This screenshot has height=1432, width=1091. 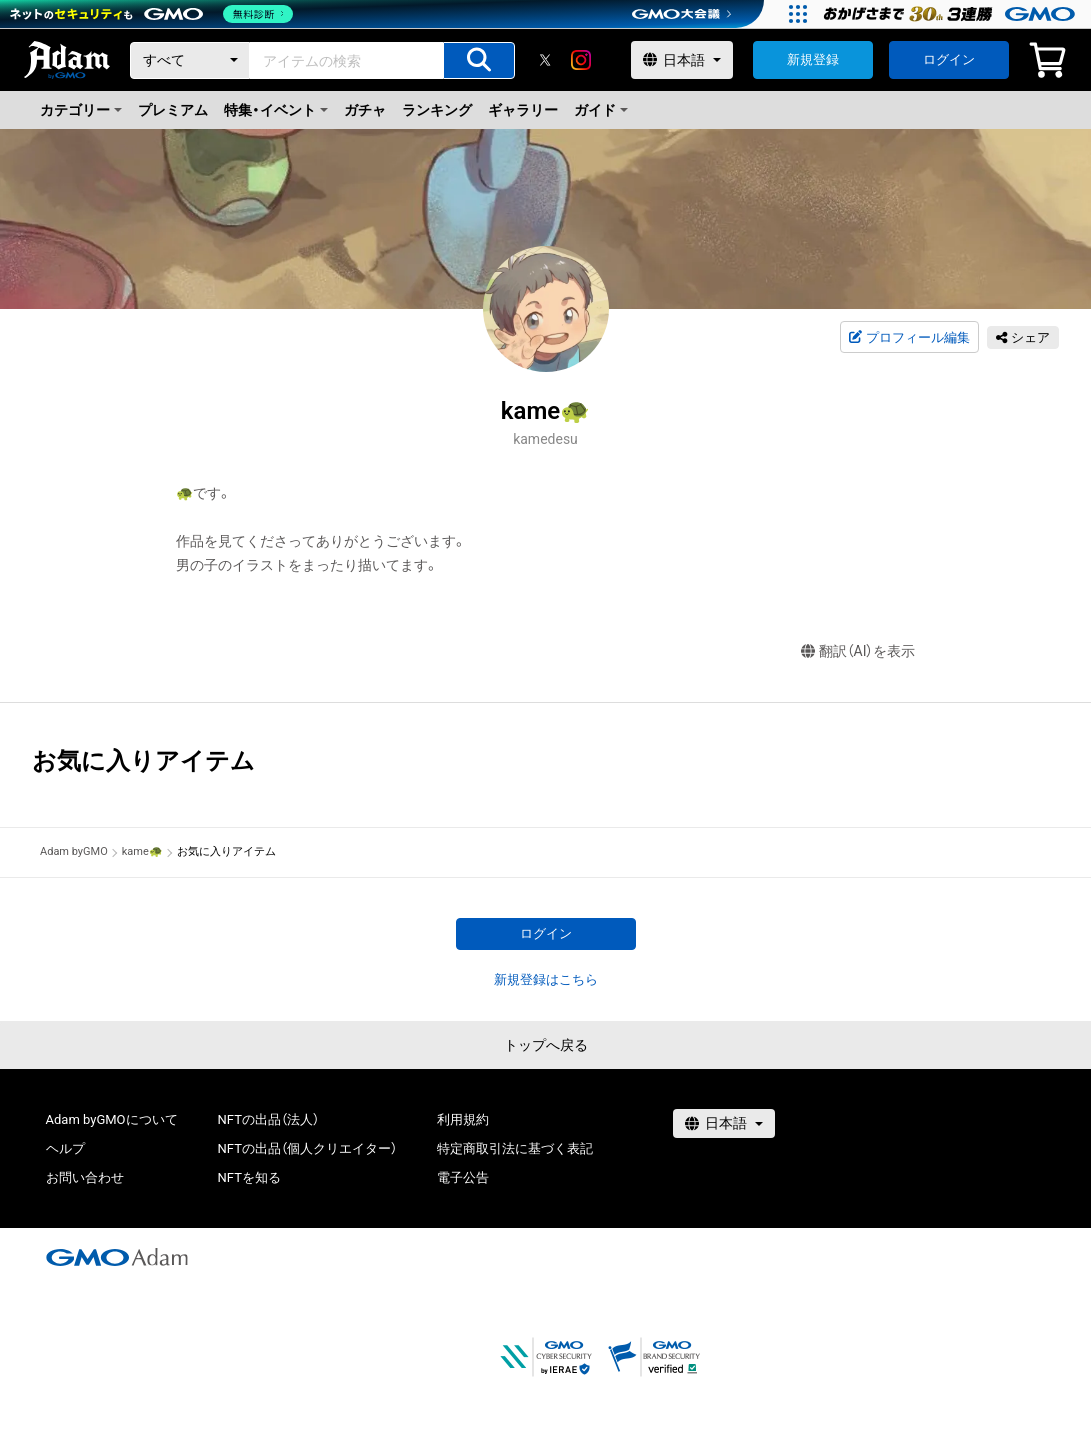 What do you see at coordinates (515, 1148) in the screenshot?
I see `特定商取引法に基づく表記` at bounding box center [515, 1148].